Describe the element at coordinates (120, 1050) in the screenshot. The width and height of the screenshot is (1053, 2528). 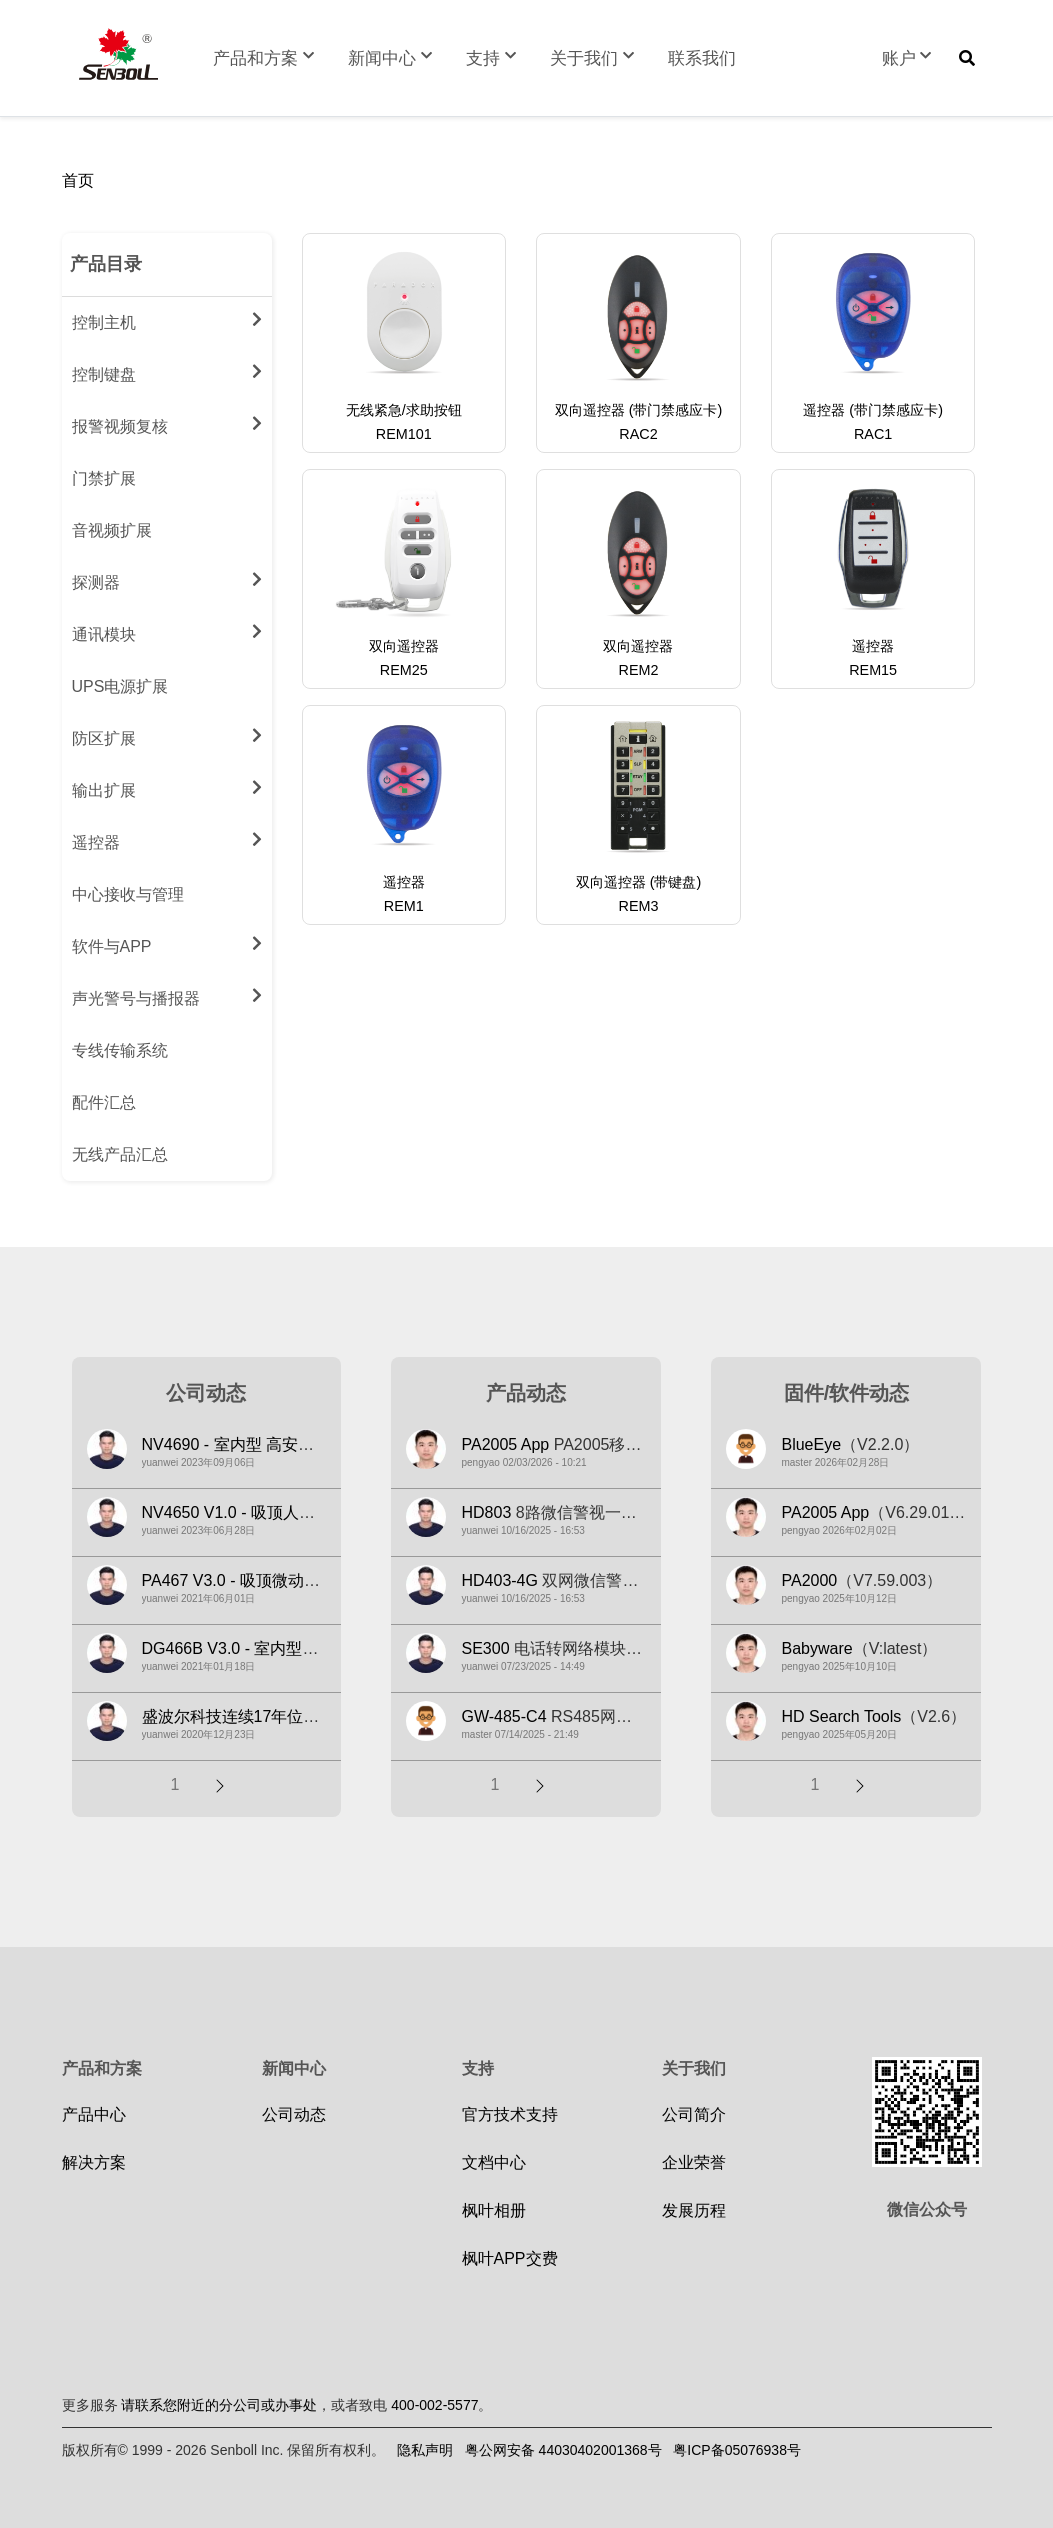
I see `专线传输系统` at that location.